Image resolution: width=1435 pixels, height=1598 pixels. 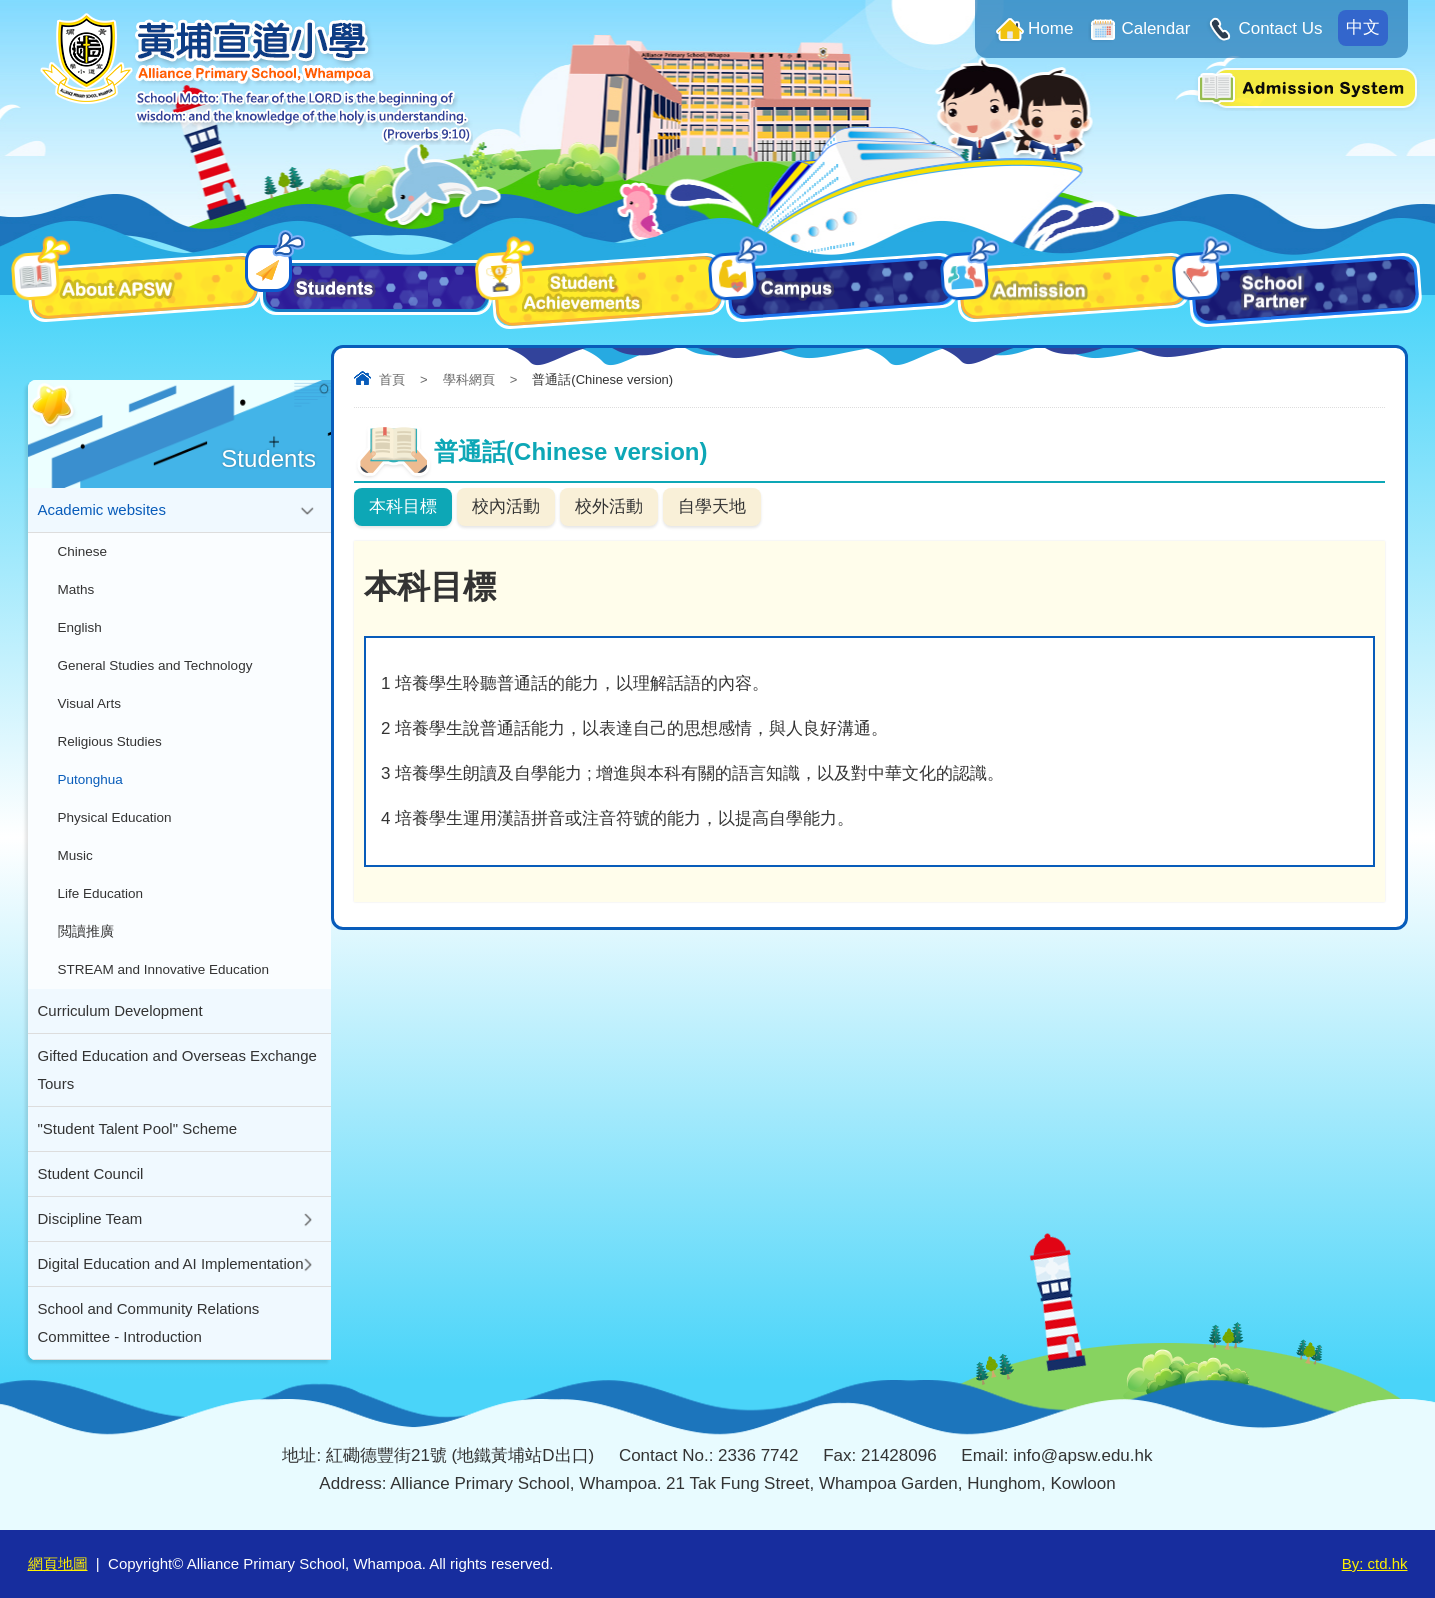 What do you see at coordinates (1155, 28) in the screenshot?
I see `Calendar` at bounding box center [1155, 28].